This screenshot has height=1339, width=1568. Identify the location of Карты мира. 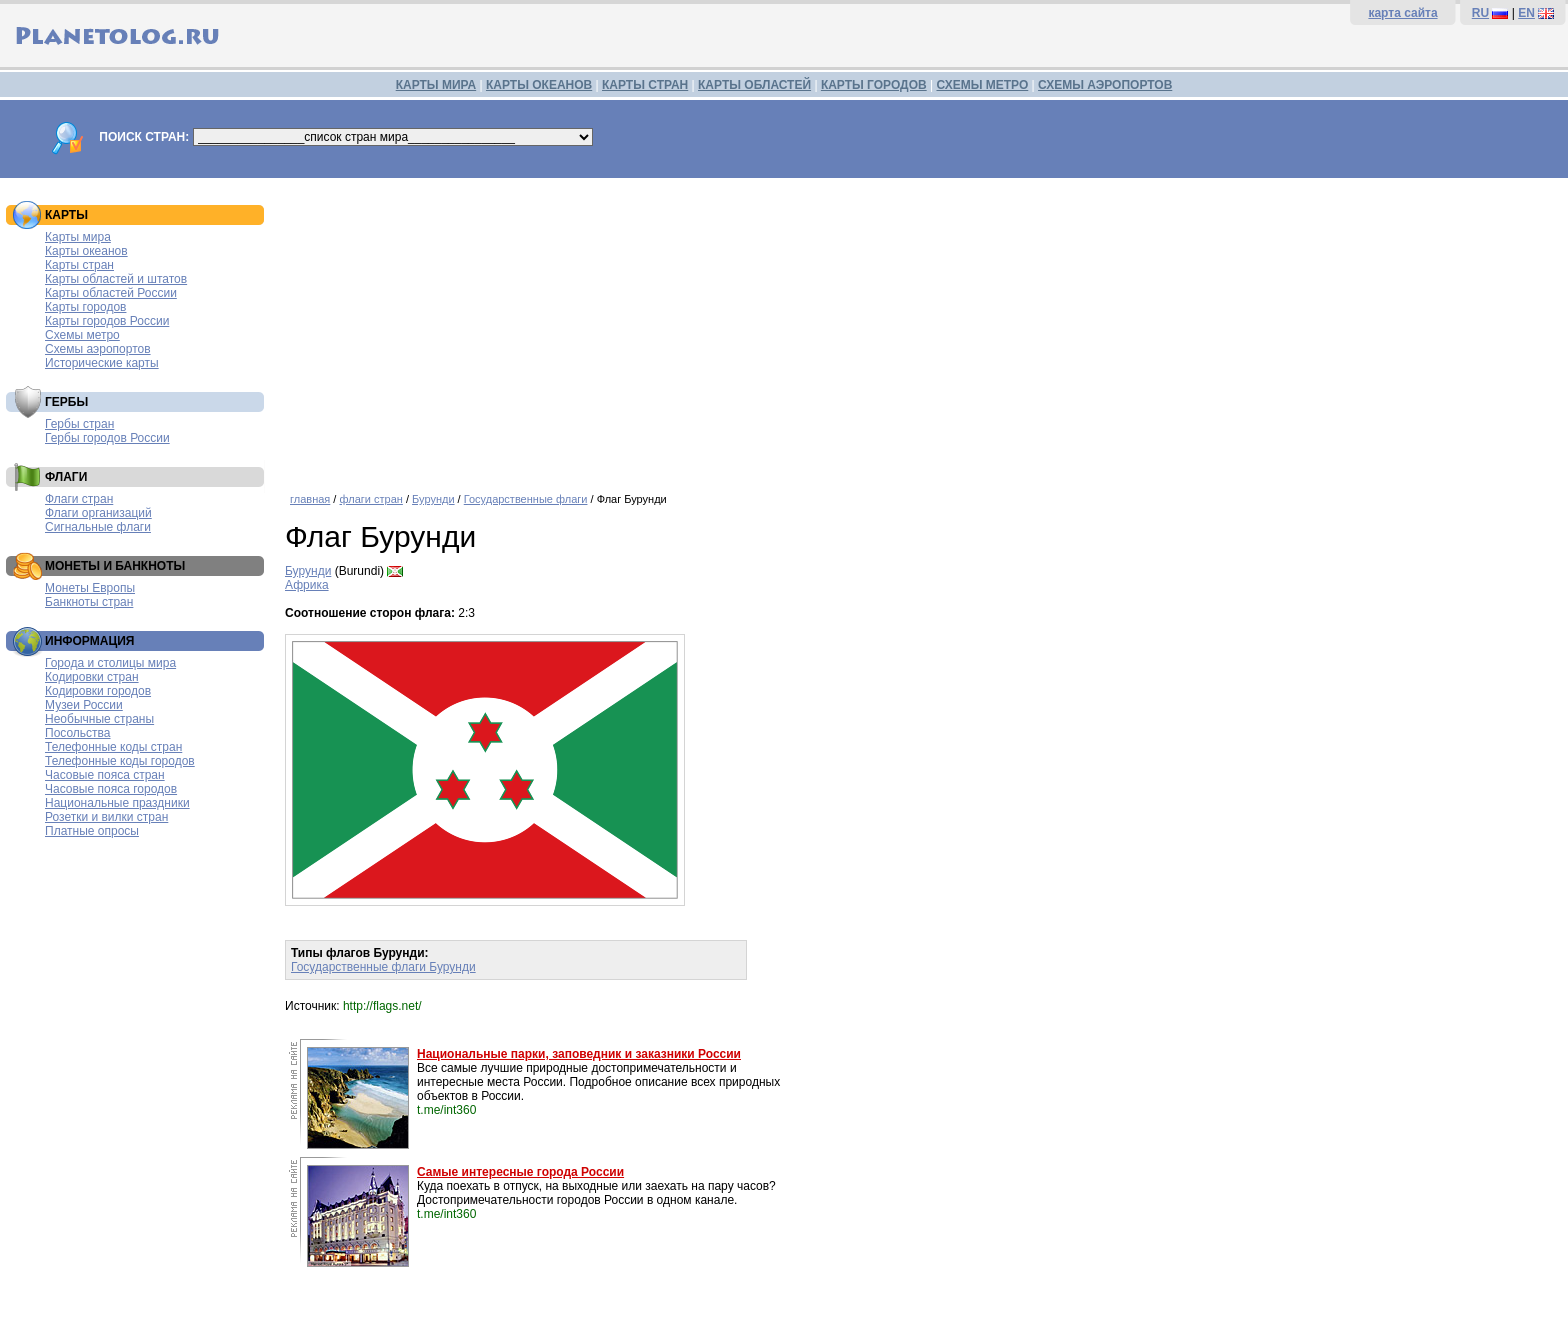
(78, 237).